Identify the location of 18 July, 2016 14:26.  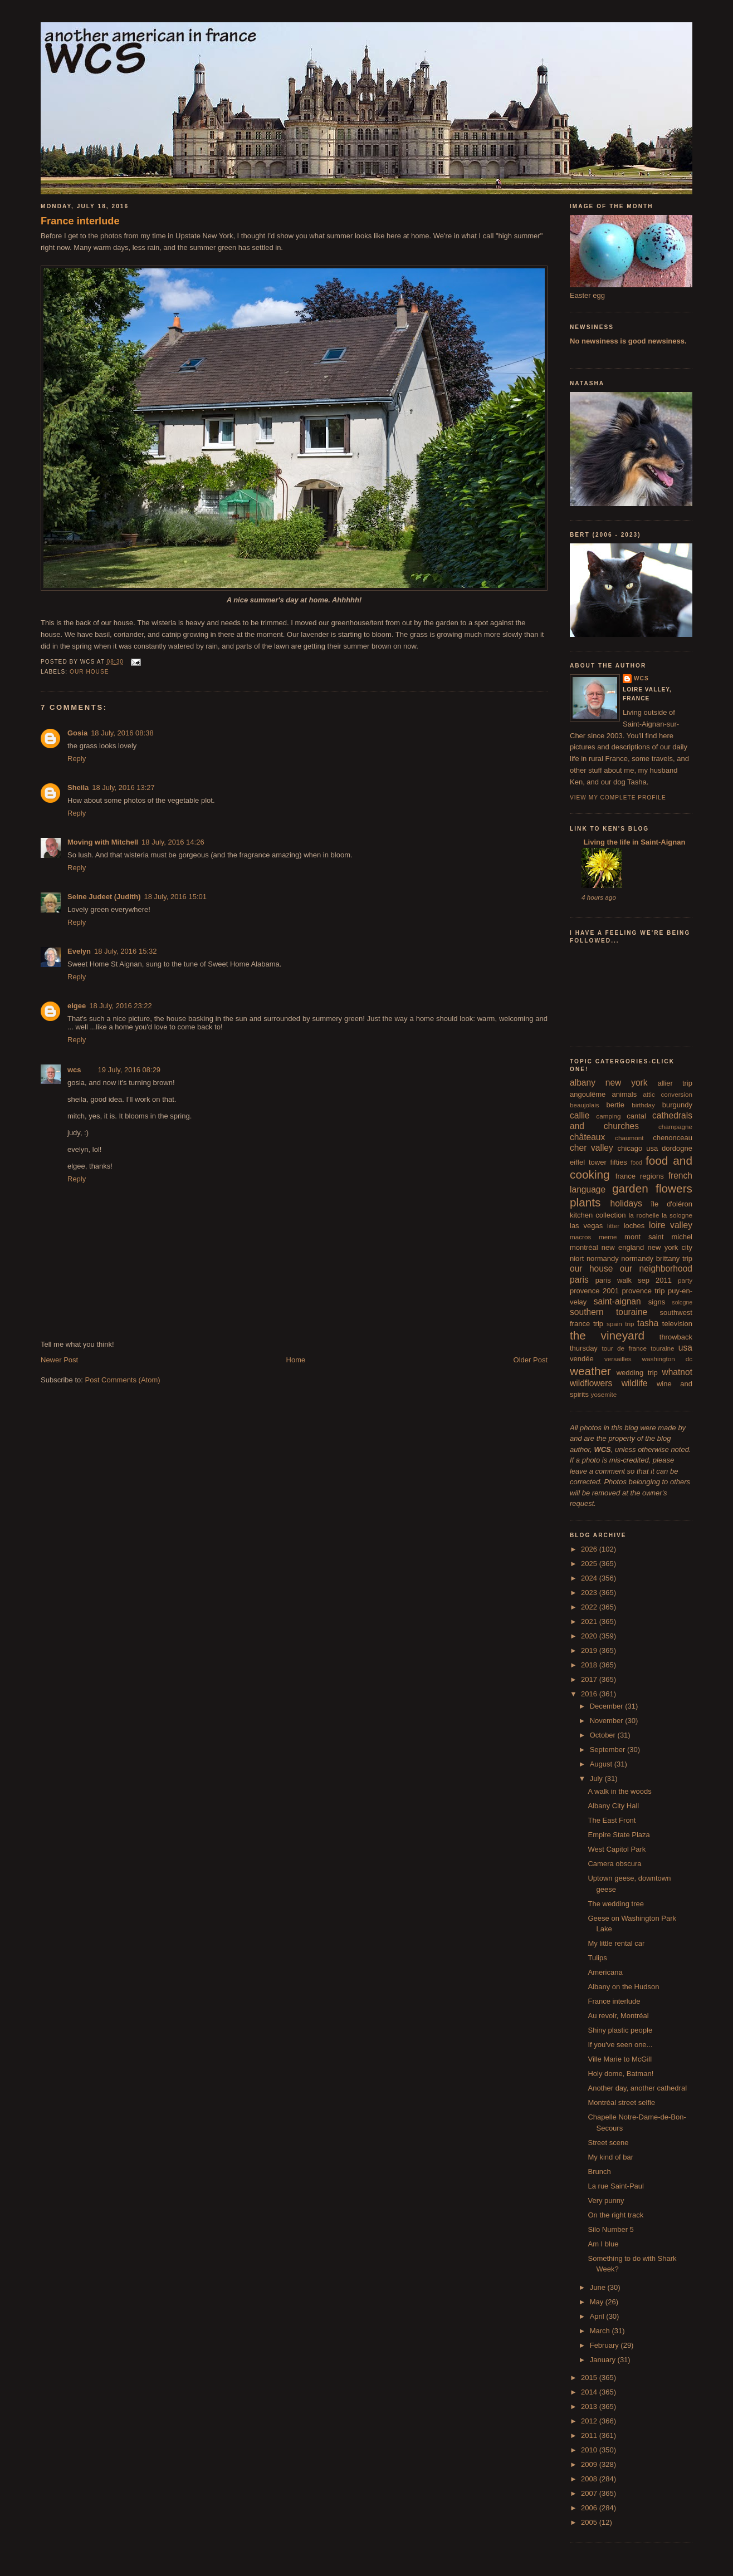
(172, 842).